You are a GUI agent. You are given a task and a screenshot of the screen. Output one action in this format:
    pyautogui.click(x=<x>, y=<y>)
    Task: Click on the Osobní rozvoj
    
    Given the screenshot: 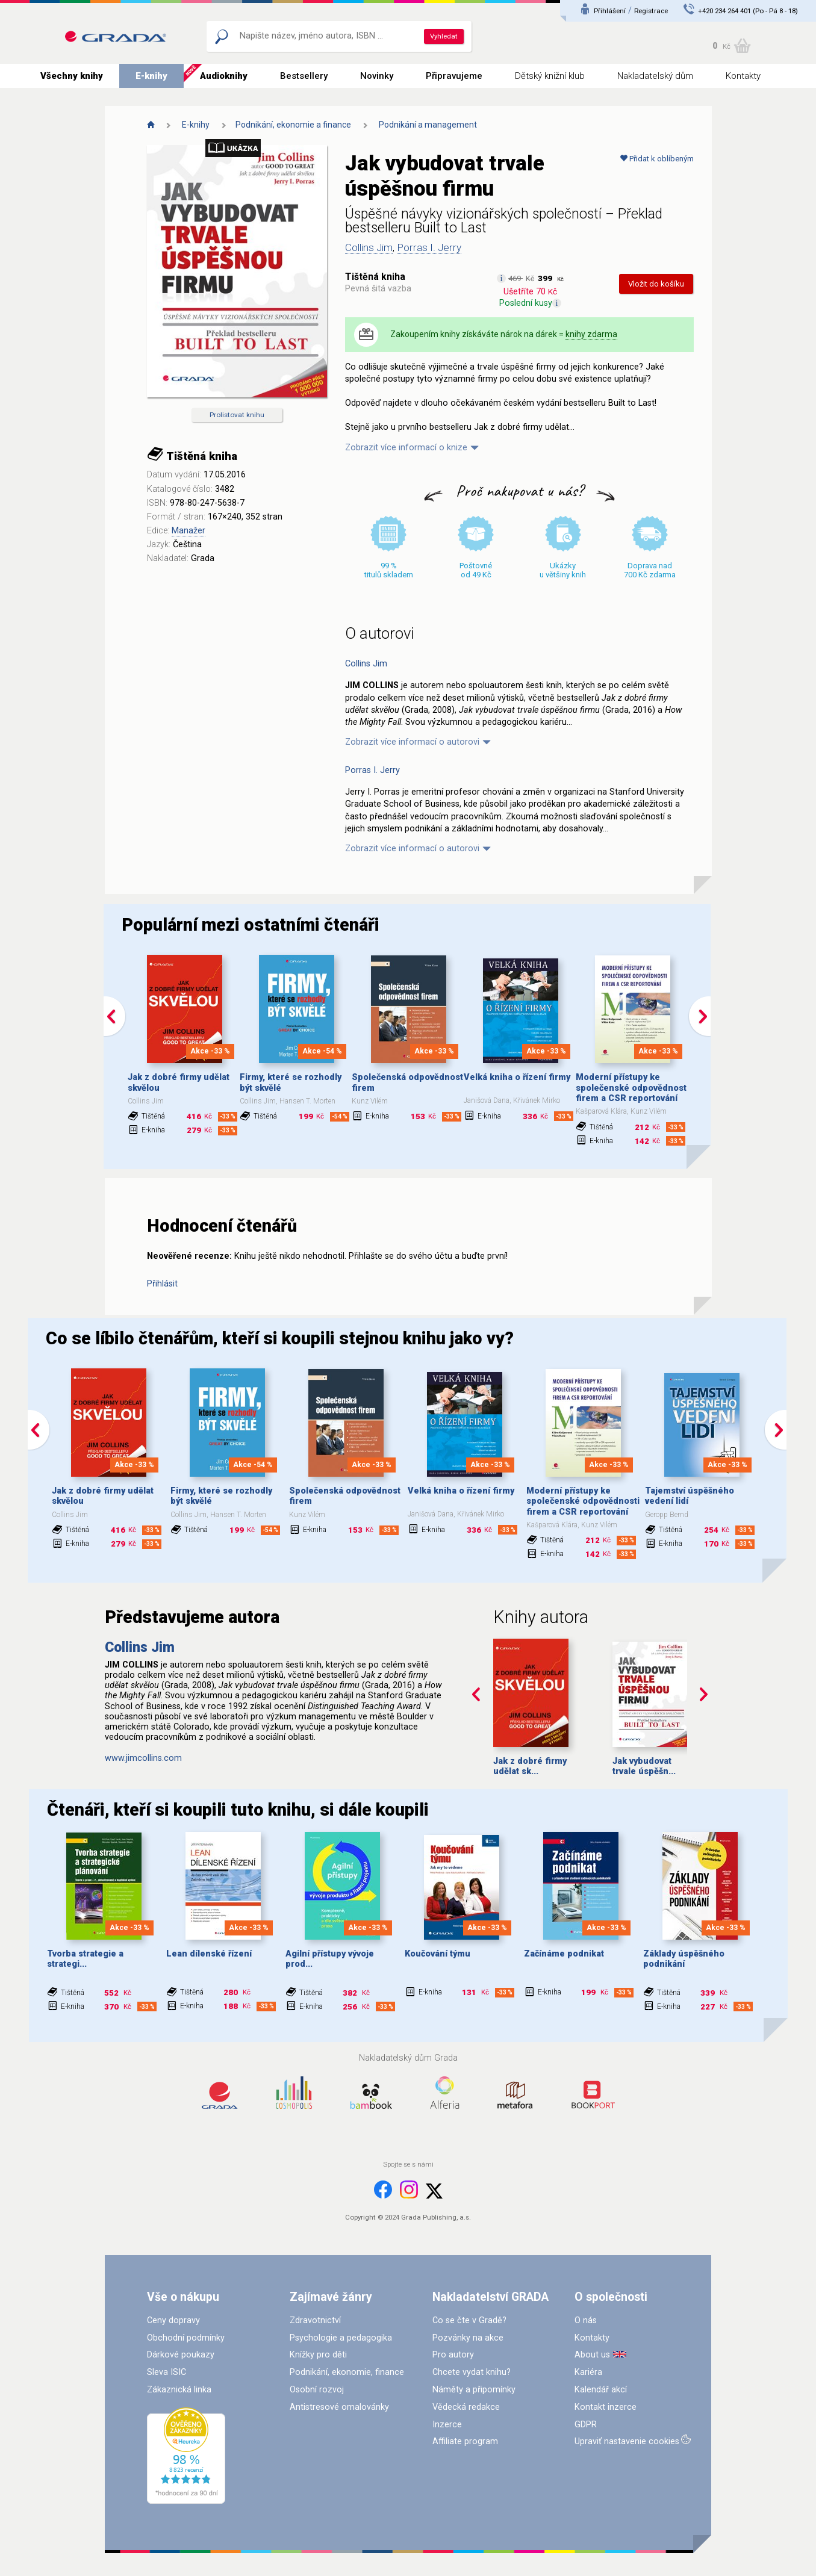 What is the action you would take?
    pyautogui.click(x=317, y=2390)
    